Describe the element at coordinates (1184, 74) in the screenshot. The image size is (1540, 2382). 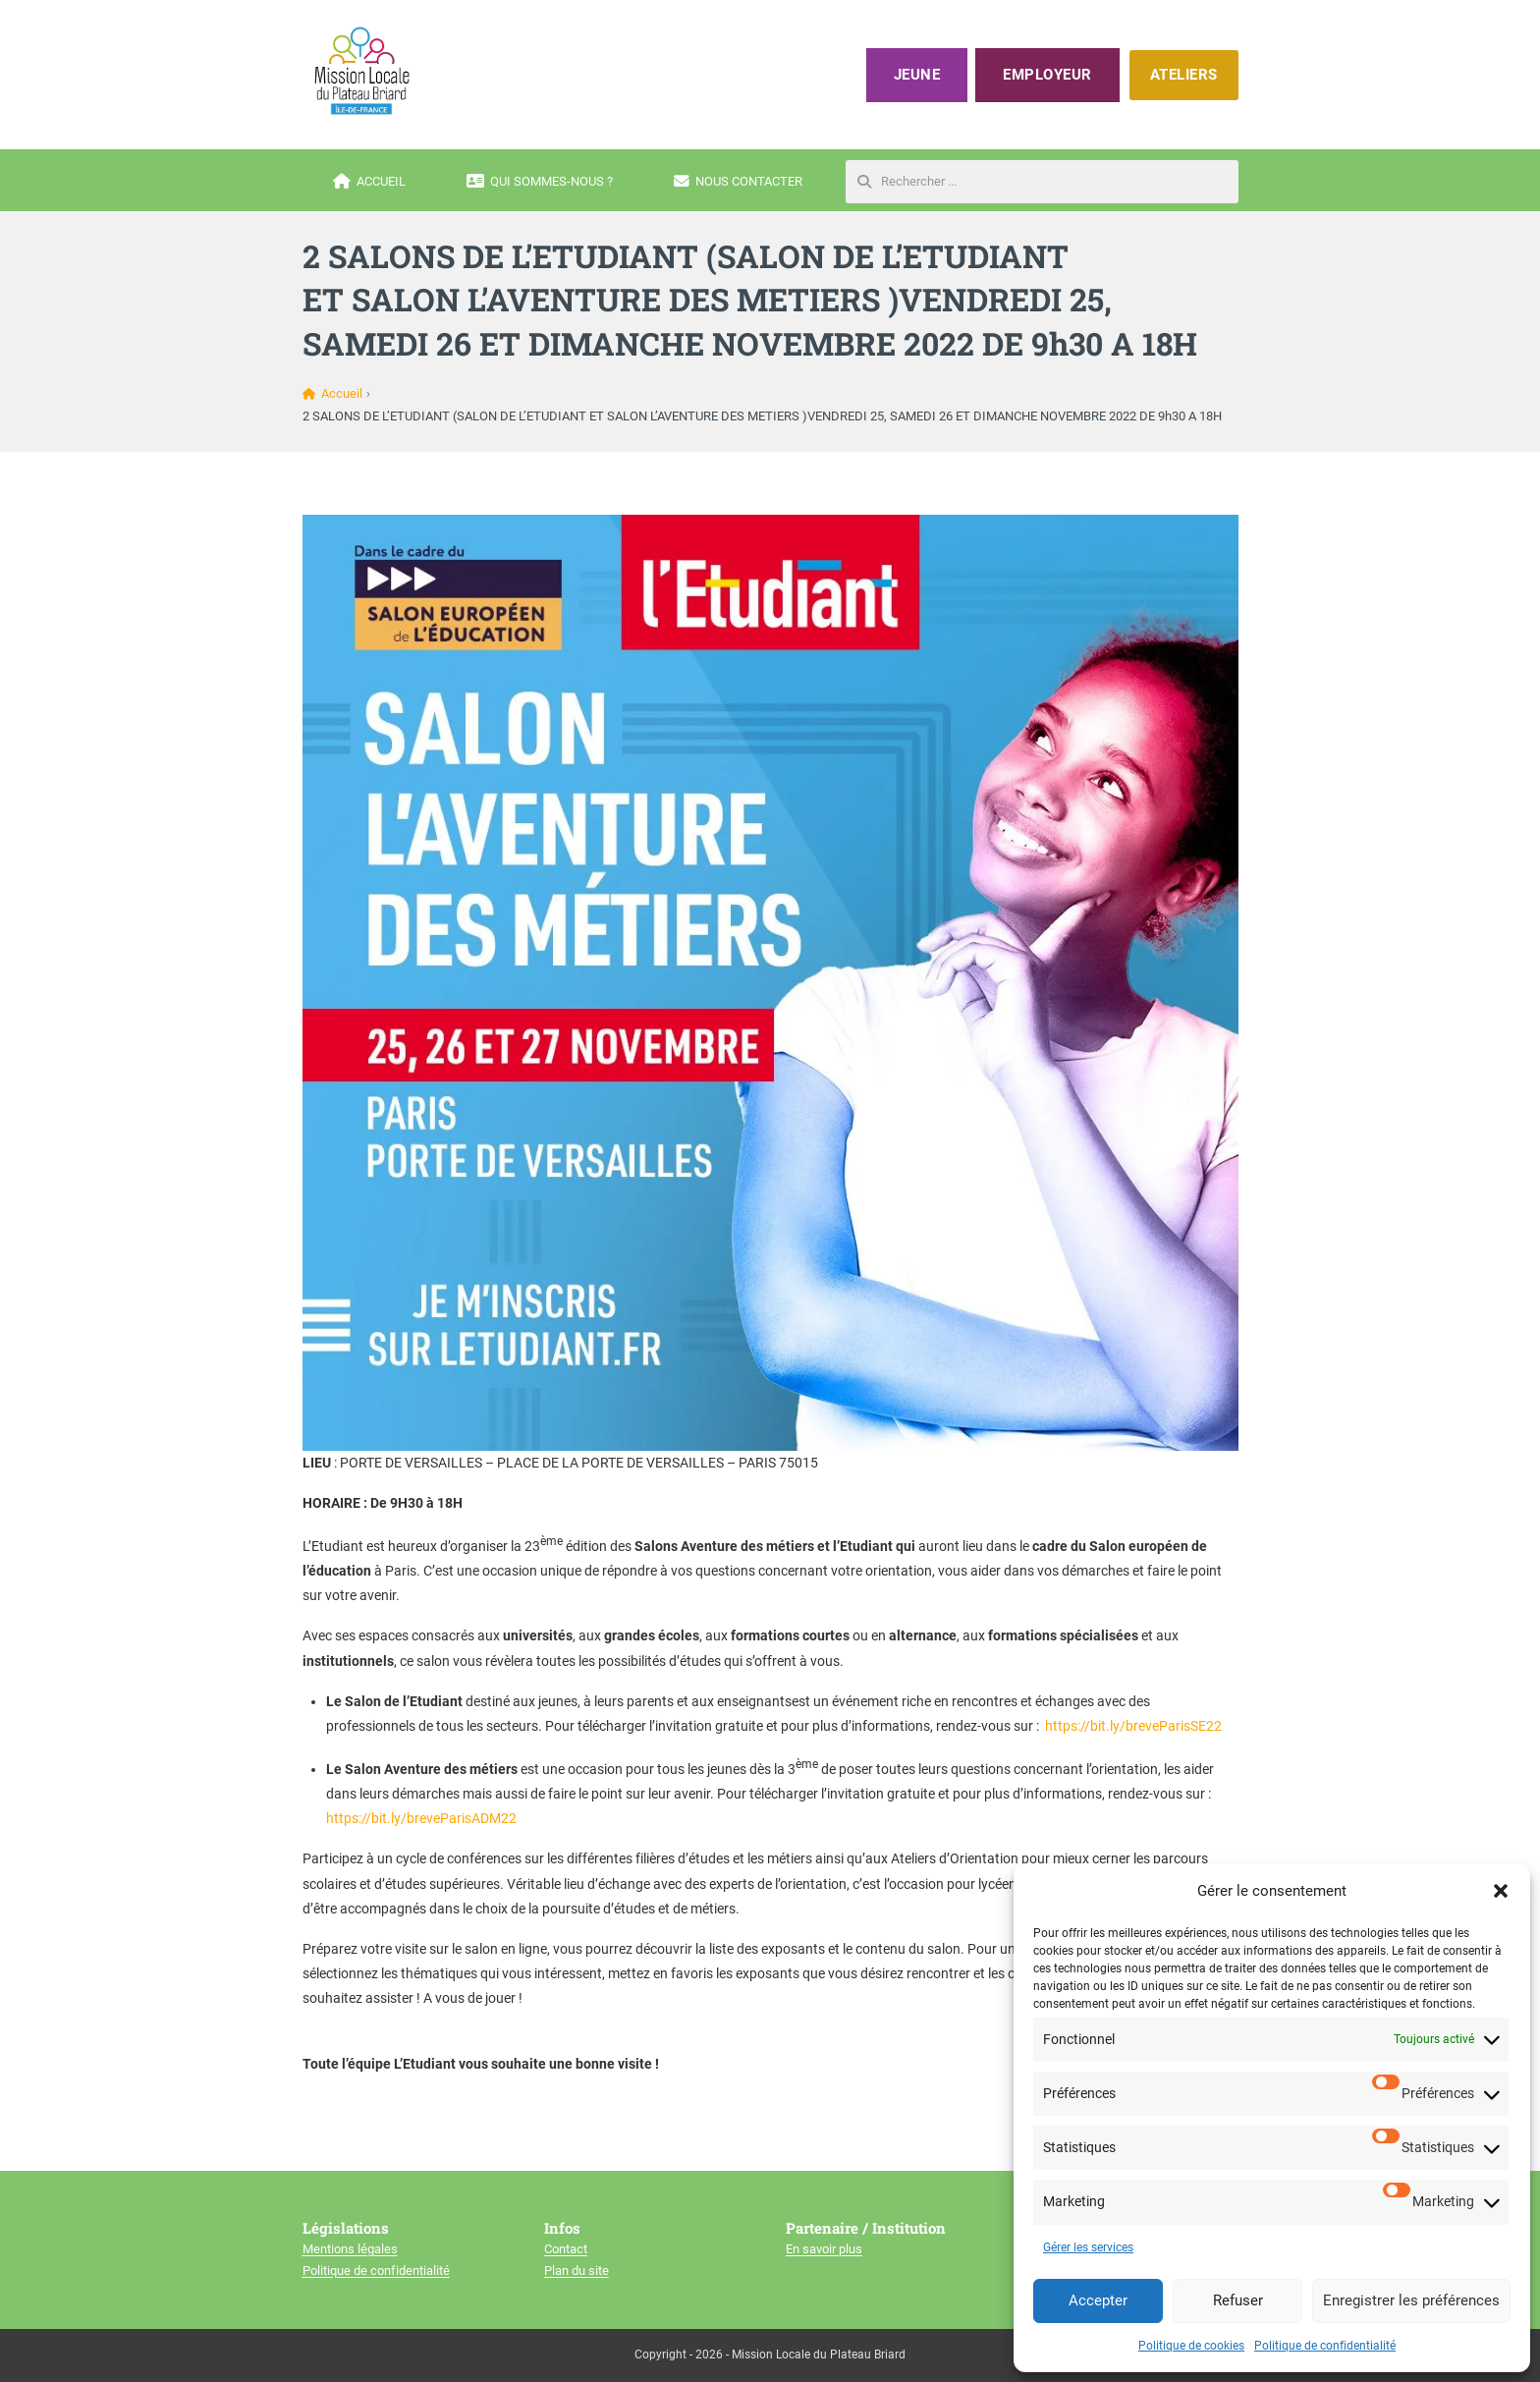
I see `ATELIERS` at that location.